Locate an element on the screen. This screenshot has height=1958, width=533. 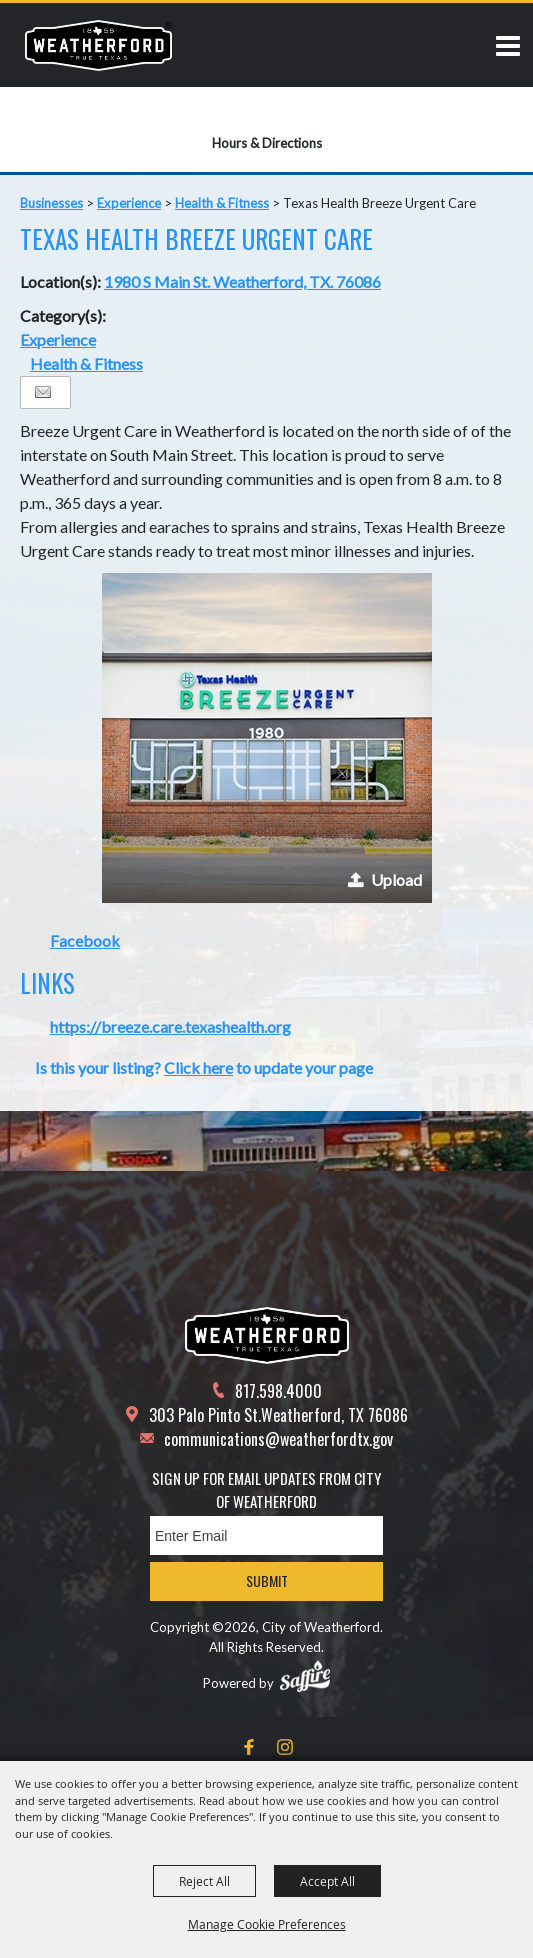
Accept All [button] is located at coordinates (327, 1881).